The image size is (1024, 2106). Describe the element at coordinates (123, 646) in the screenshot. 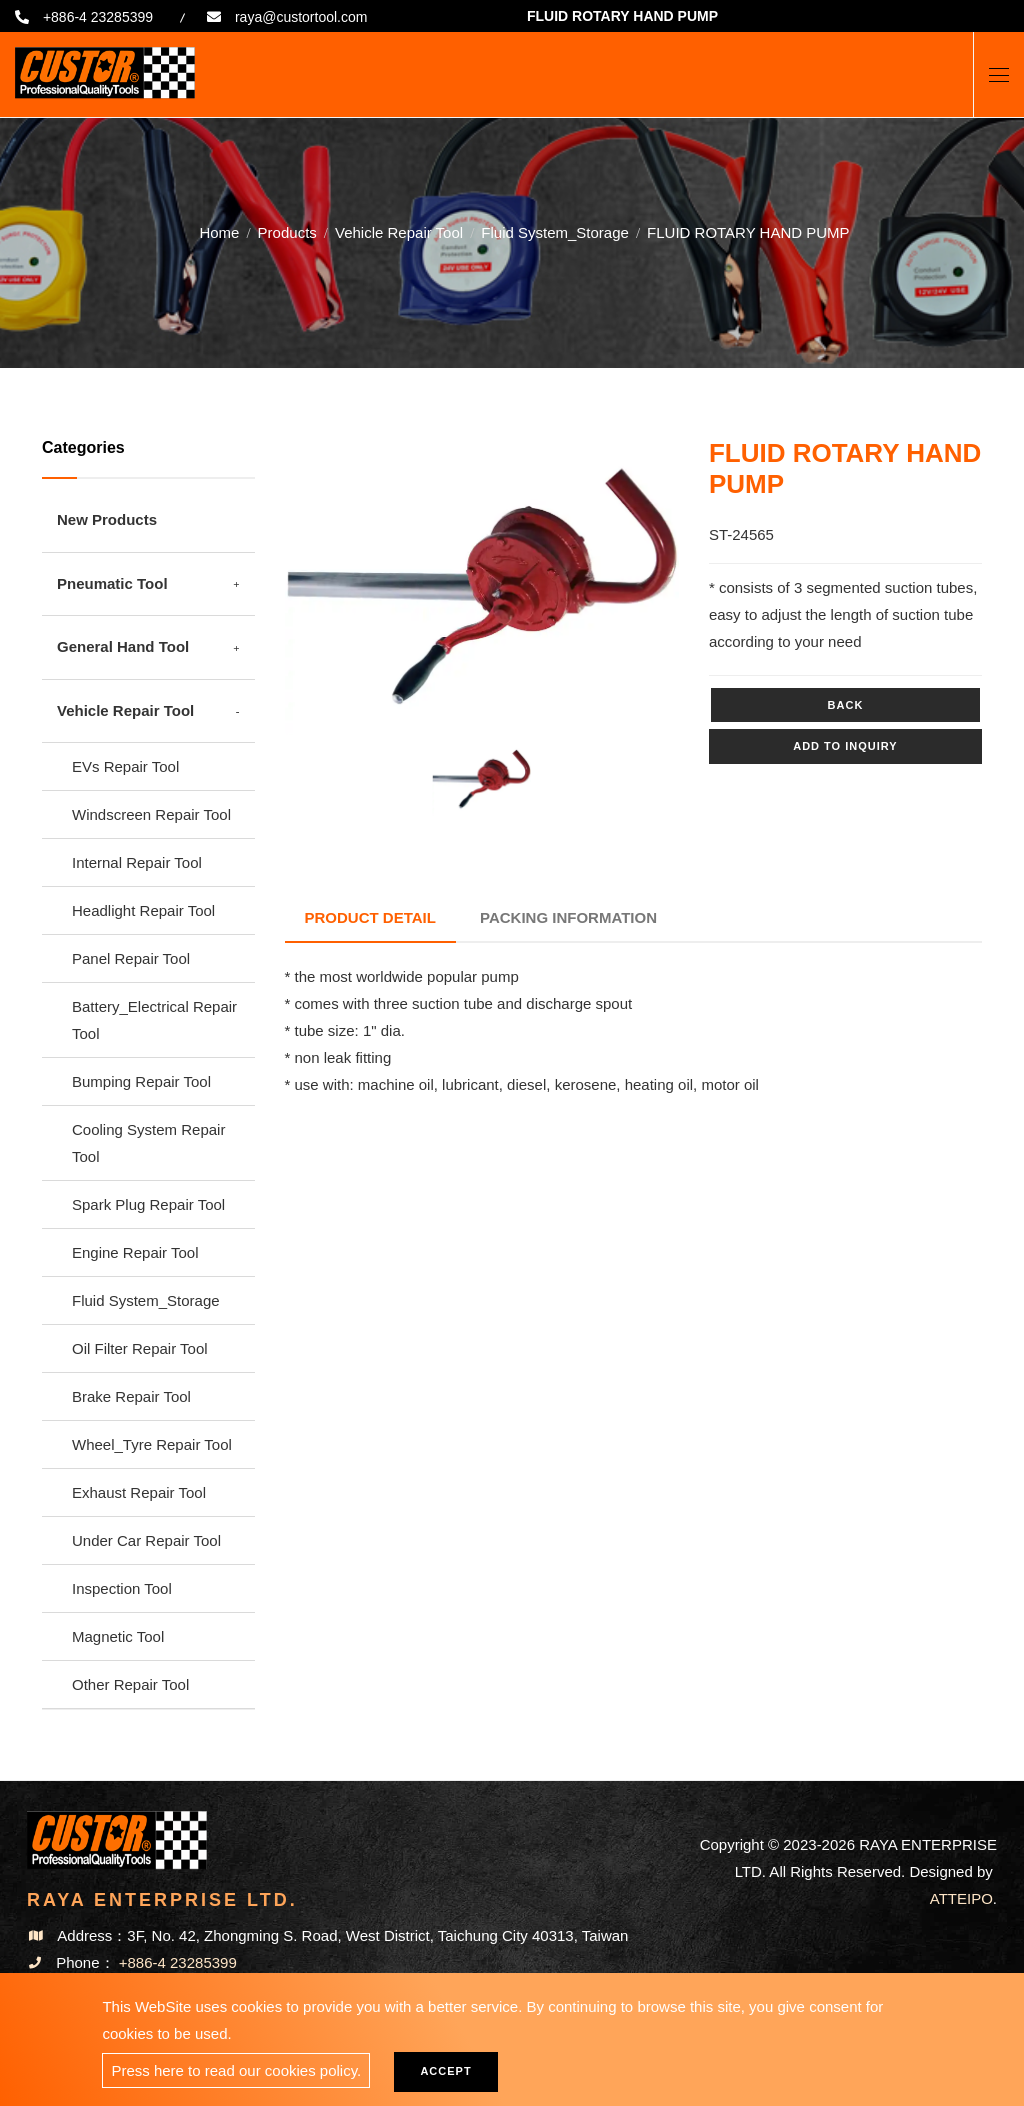

I see `General Hand Tool` at that location.